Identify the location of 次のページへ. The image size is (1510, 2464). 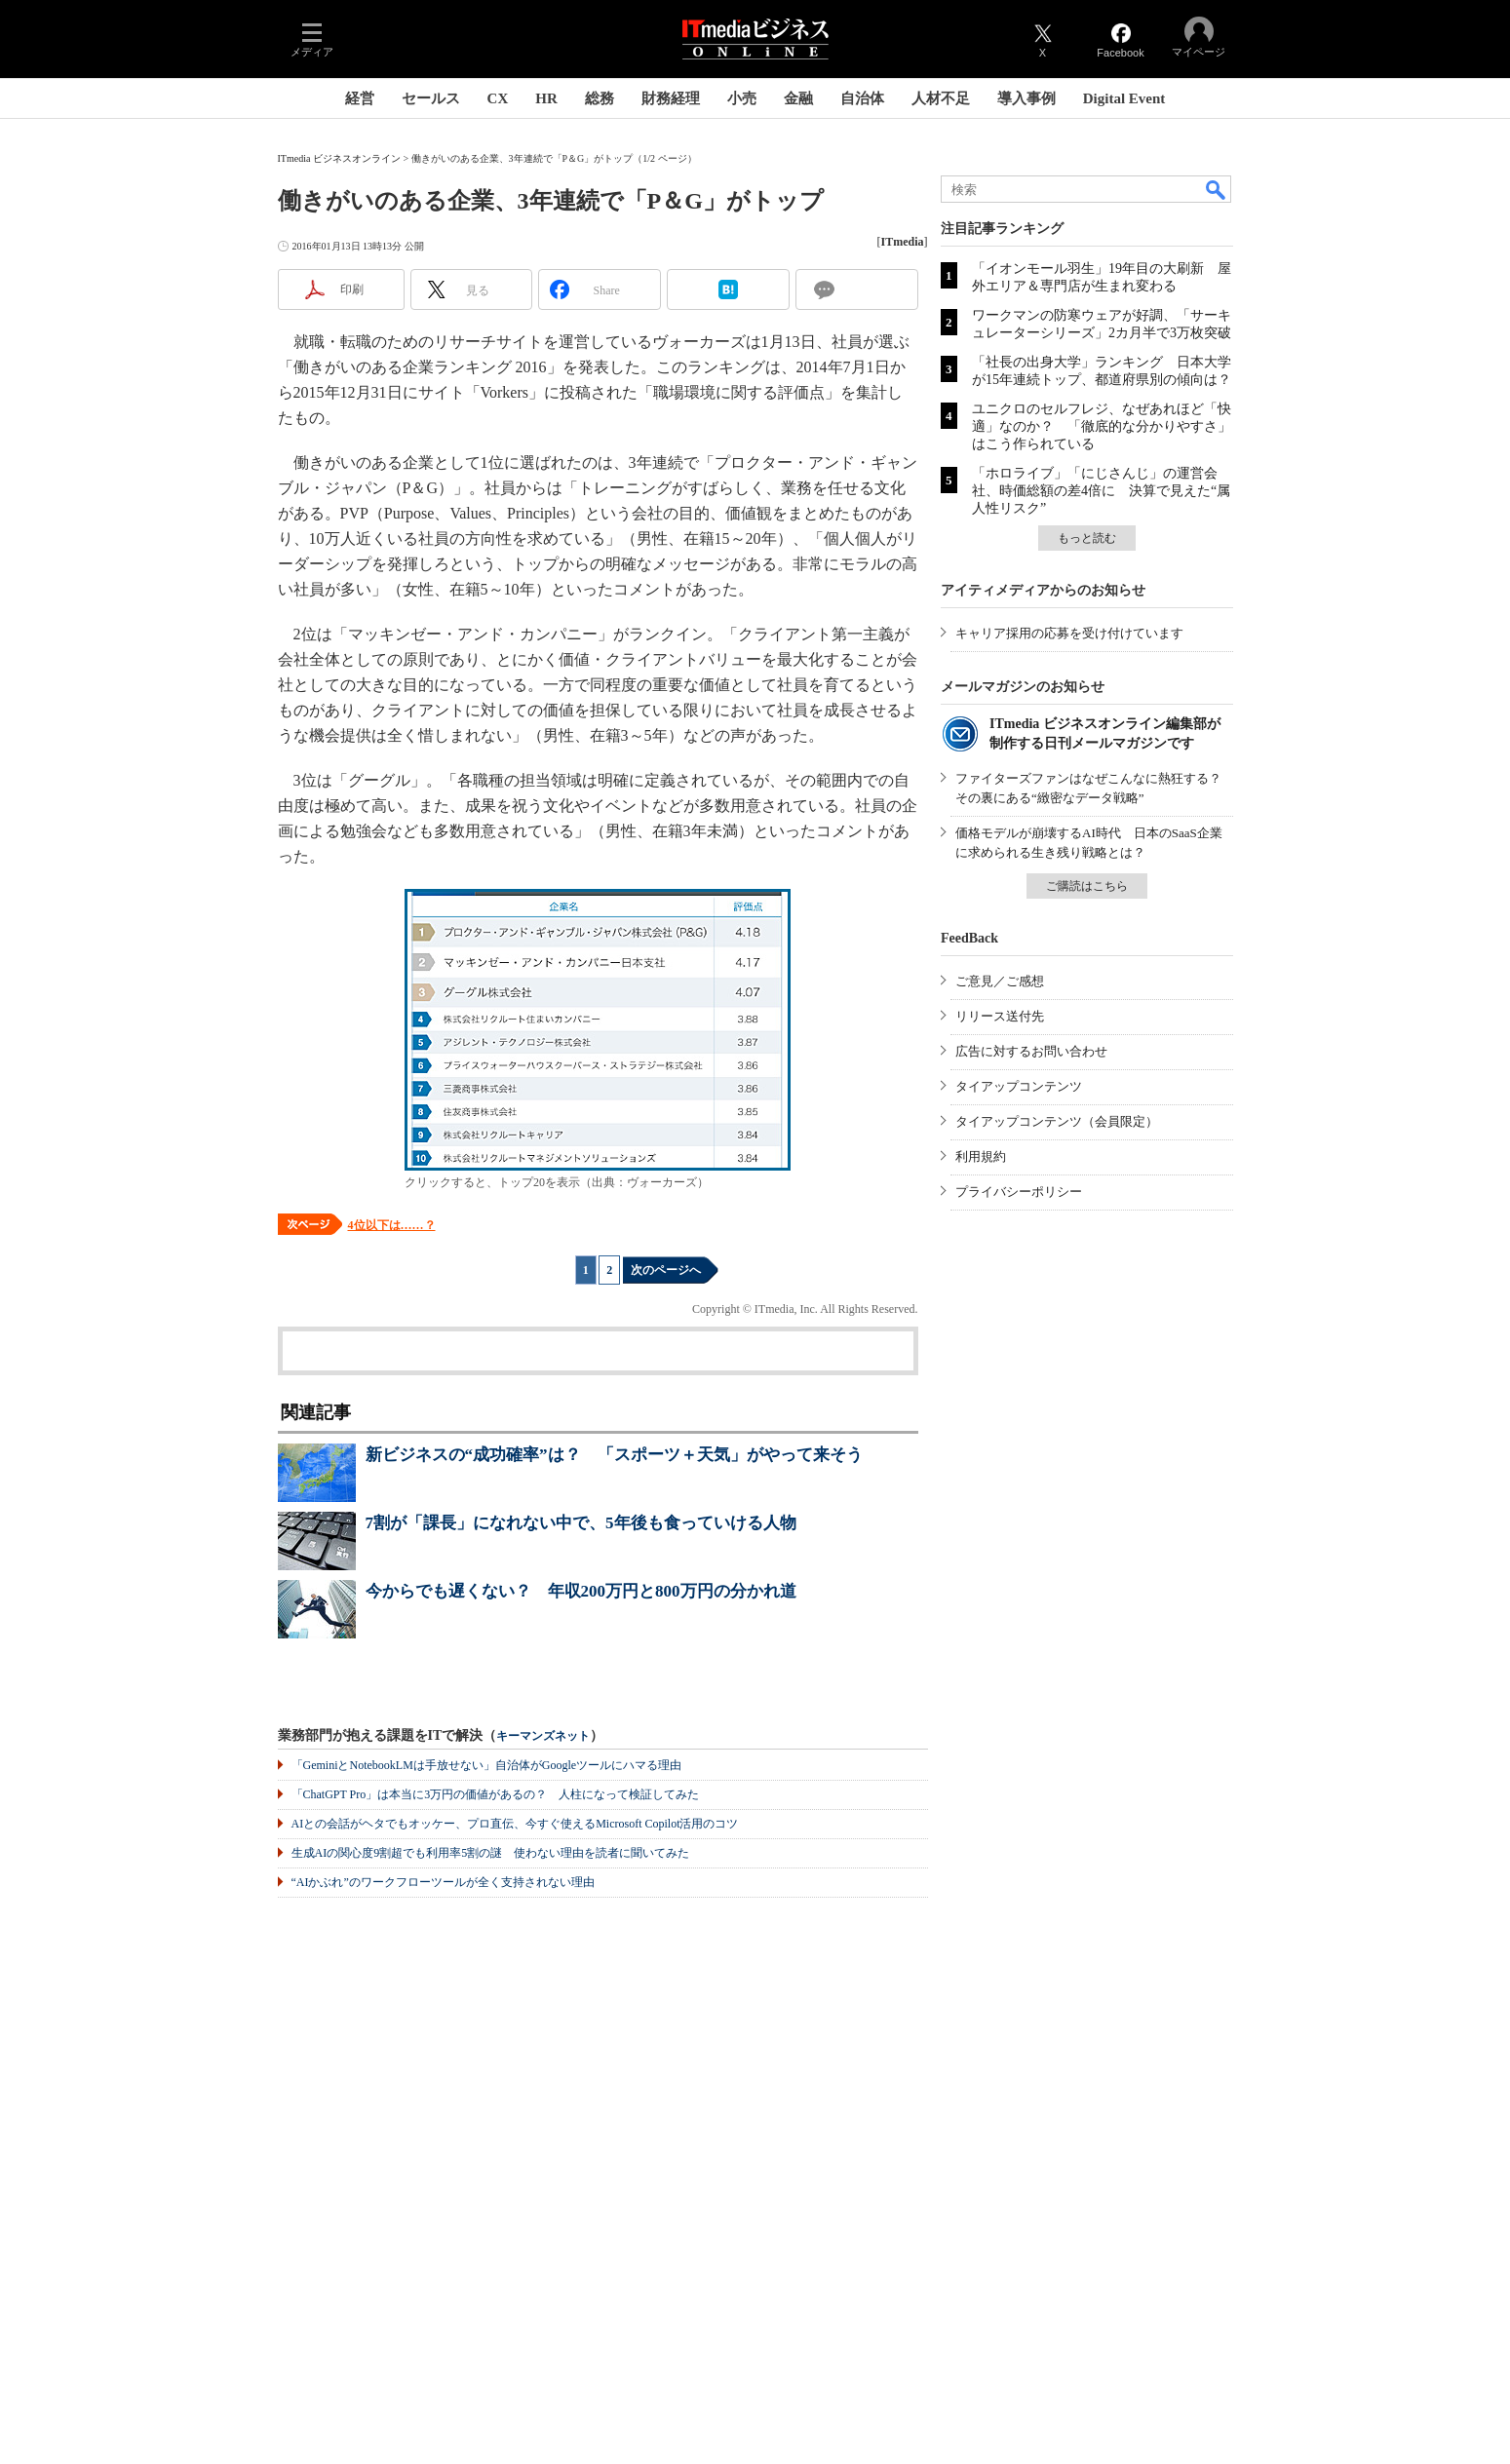
(666, 1270).